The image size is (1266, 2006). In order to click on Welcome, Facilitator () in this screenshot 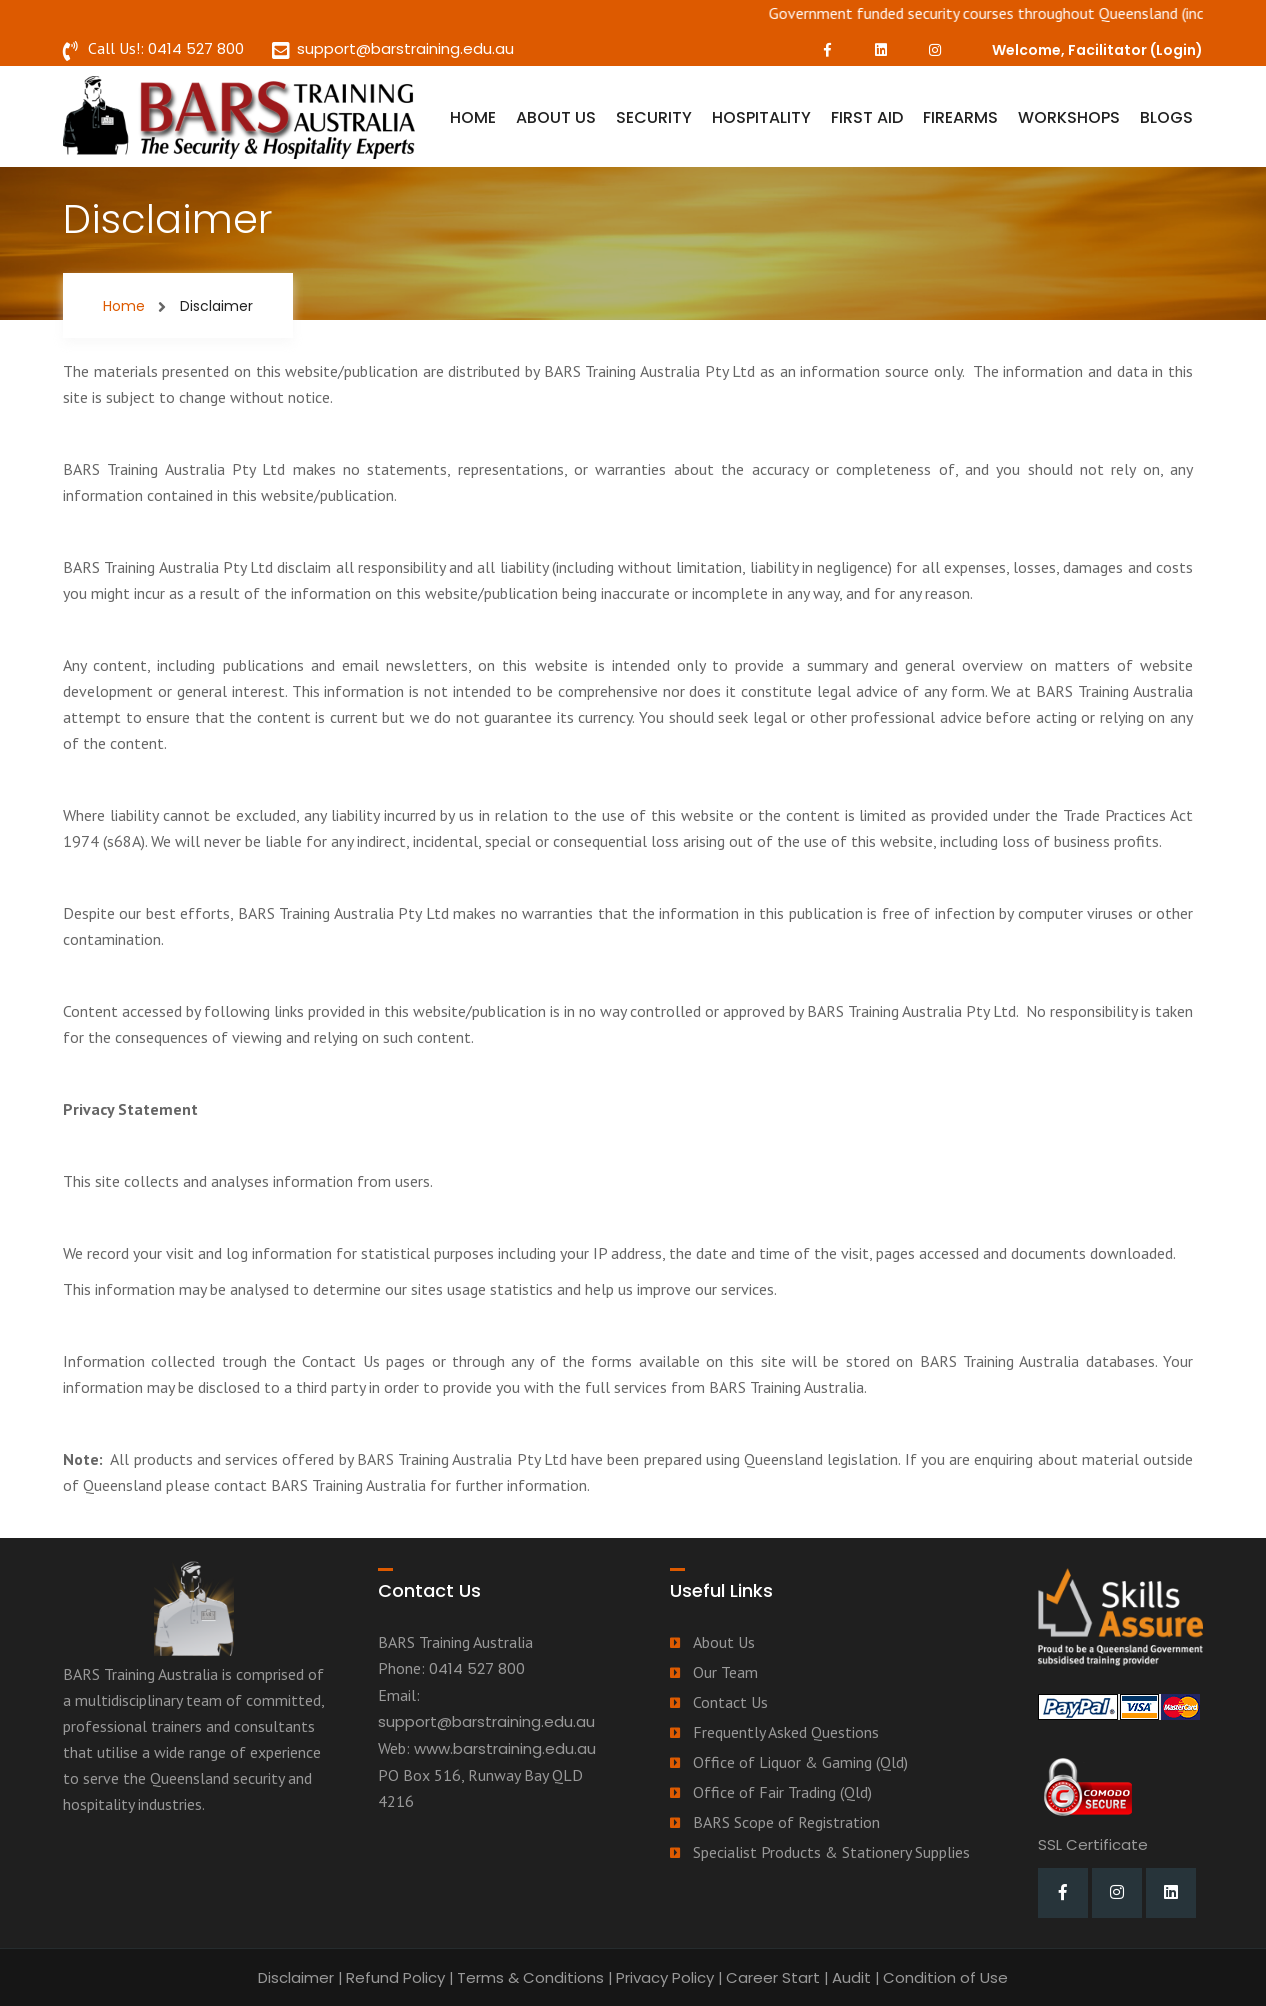, I will do `click(1097, 50)`.